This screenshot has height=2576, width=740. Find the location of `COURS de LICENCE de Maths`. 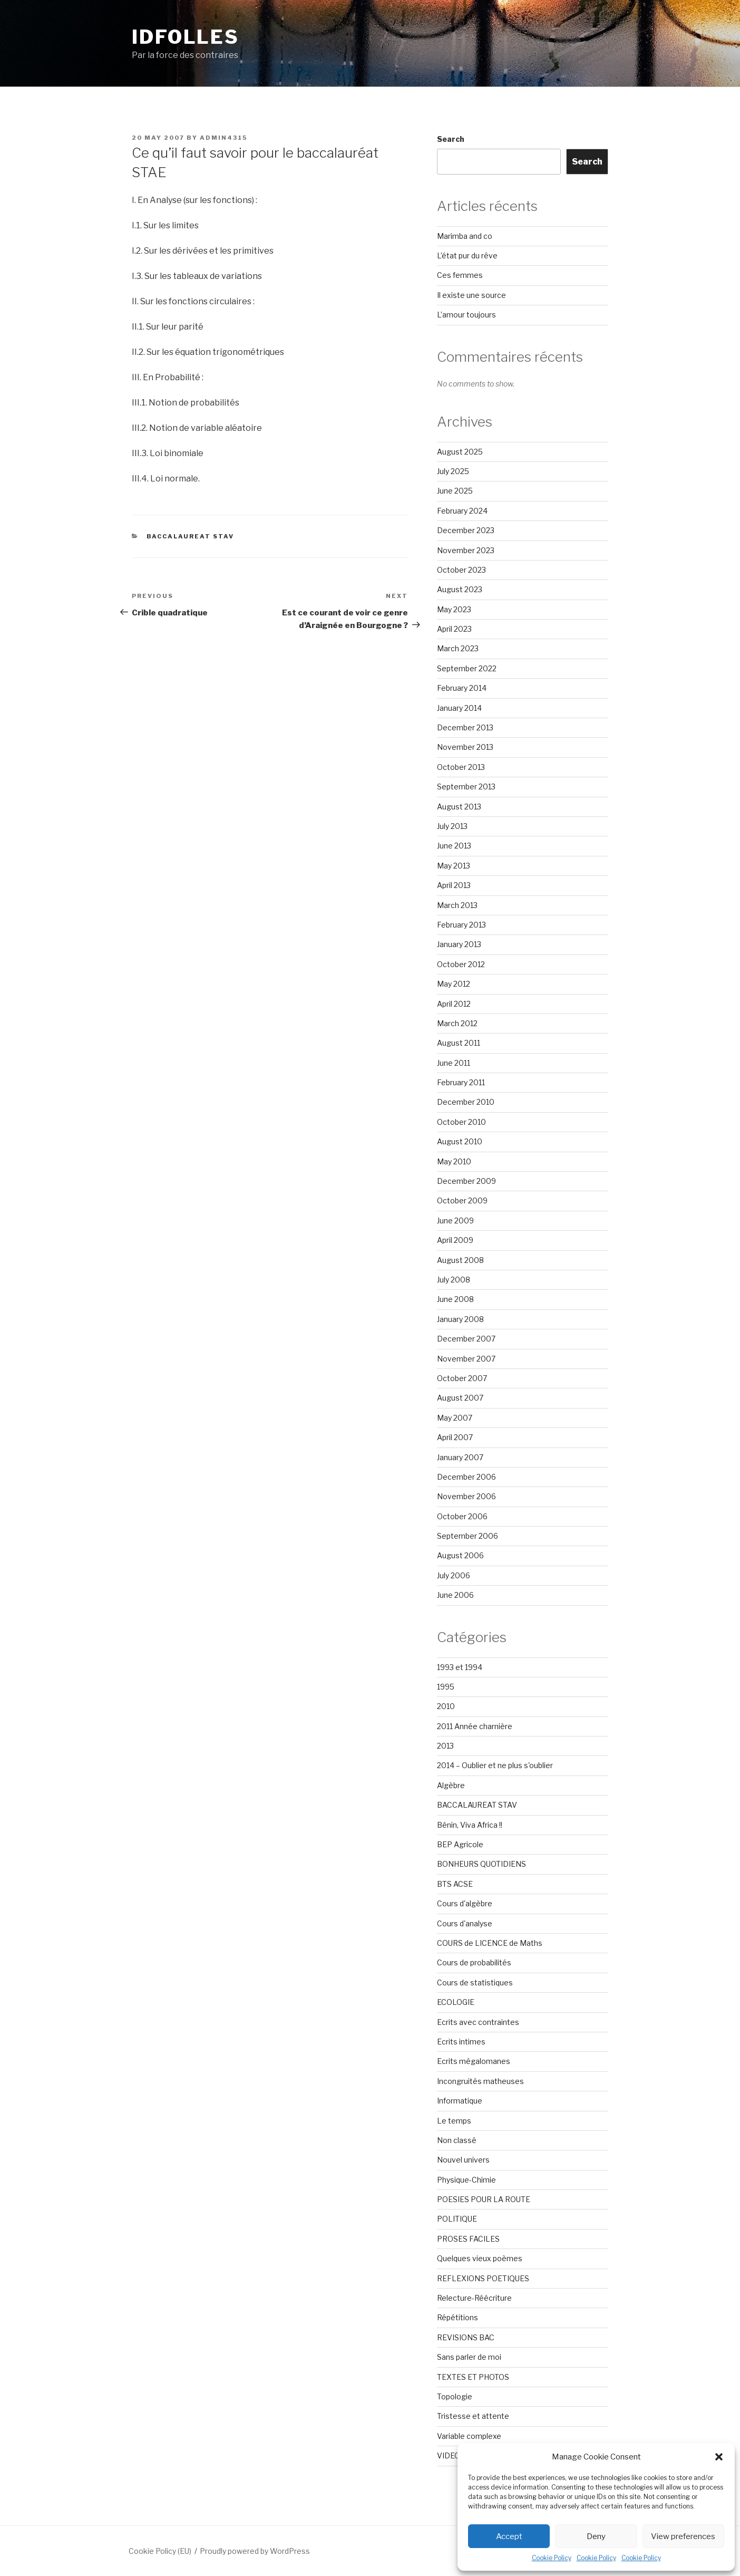

COURS de LICENCE de Maths is located at coordinates (489, 1942).